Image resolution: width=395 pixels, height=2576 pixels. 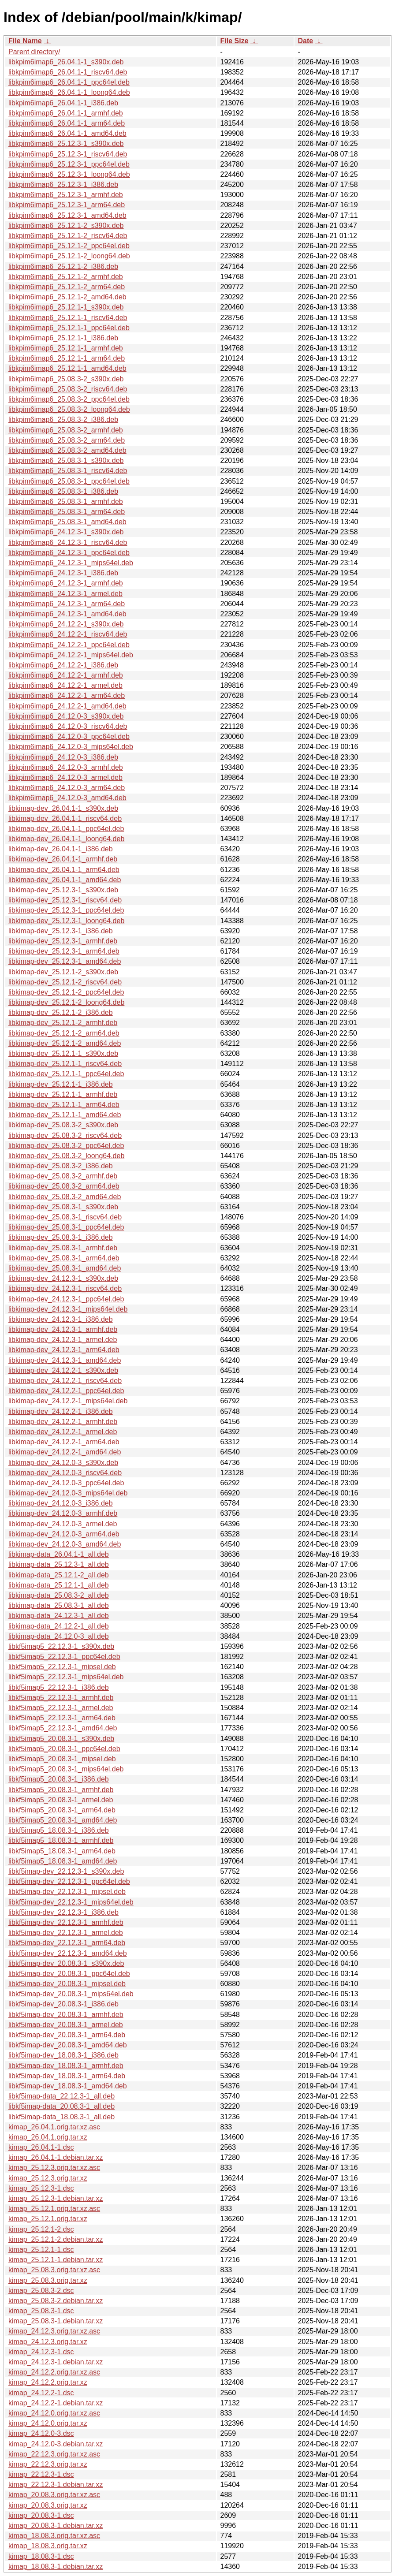 What do you see at coordinates (234, 41) in the screenshot?
I see `File Size` at bounding box center [234, 41].